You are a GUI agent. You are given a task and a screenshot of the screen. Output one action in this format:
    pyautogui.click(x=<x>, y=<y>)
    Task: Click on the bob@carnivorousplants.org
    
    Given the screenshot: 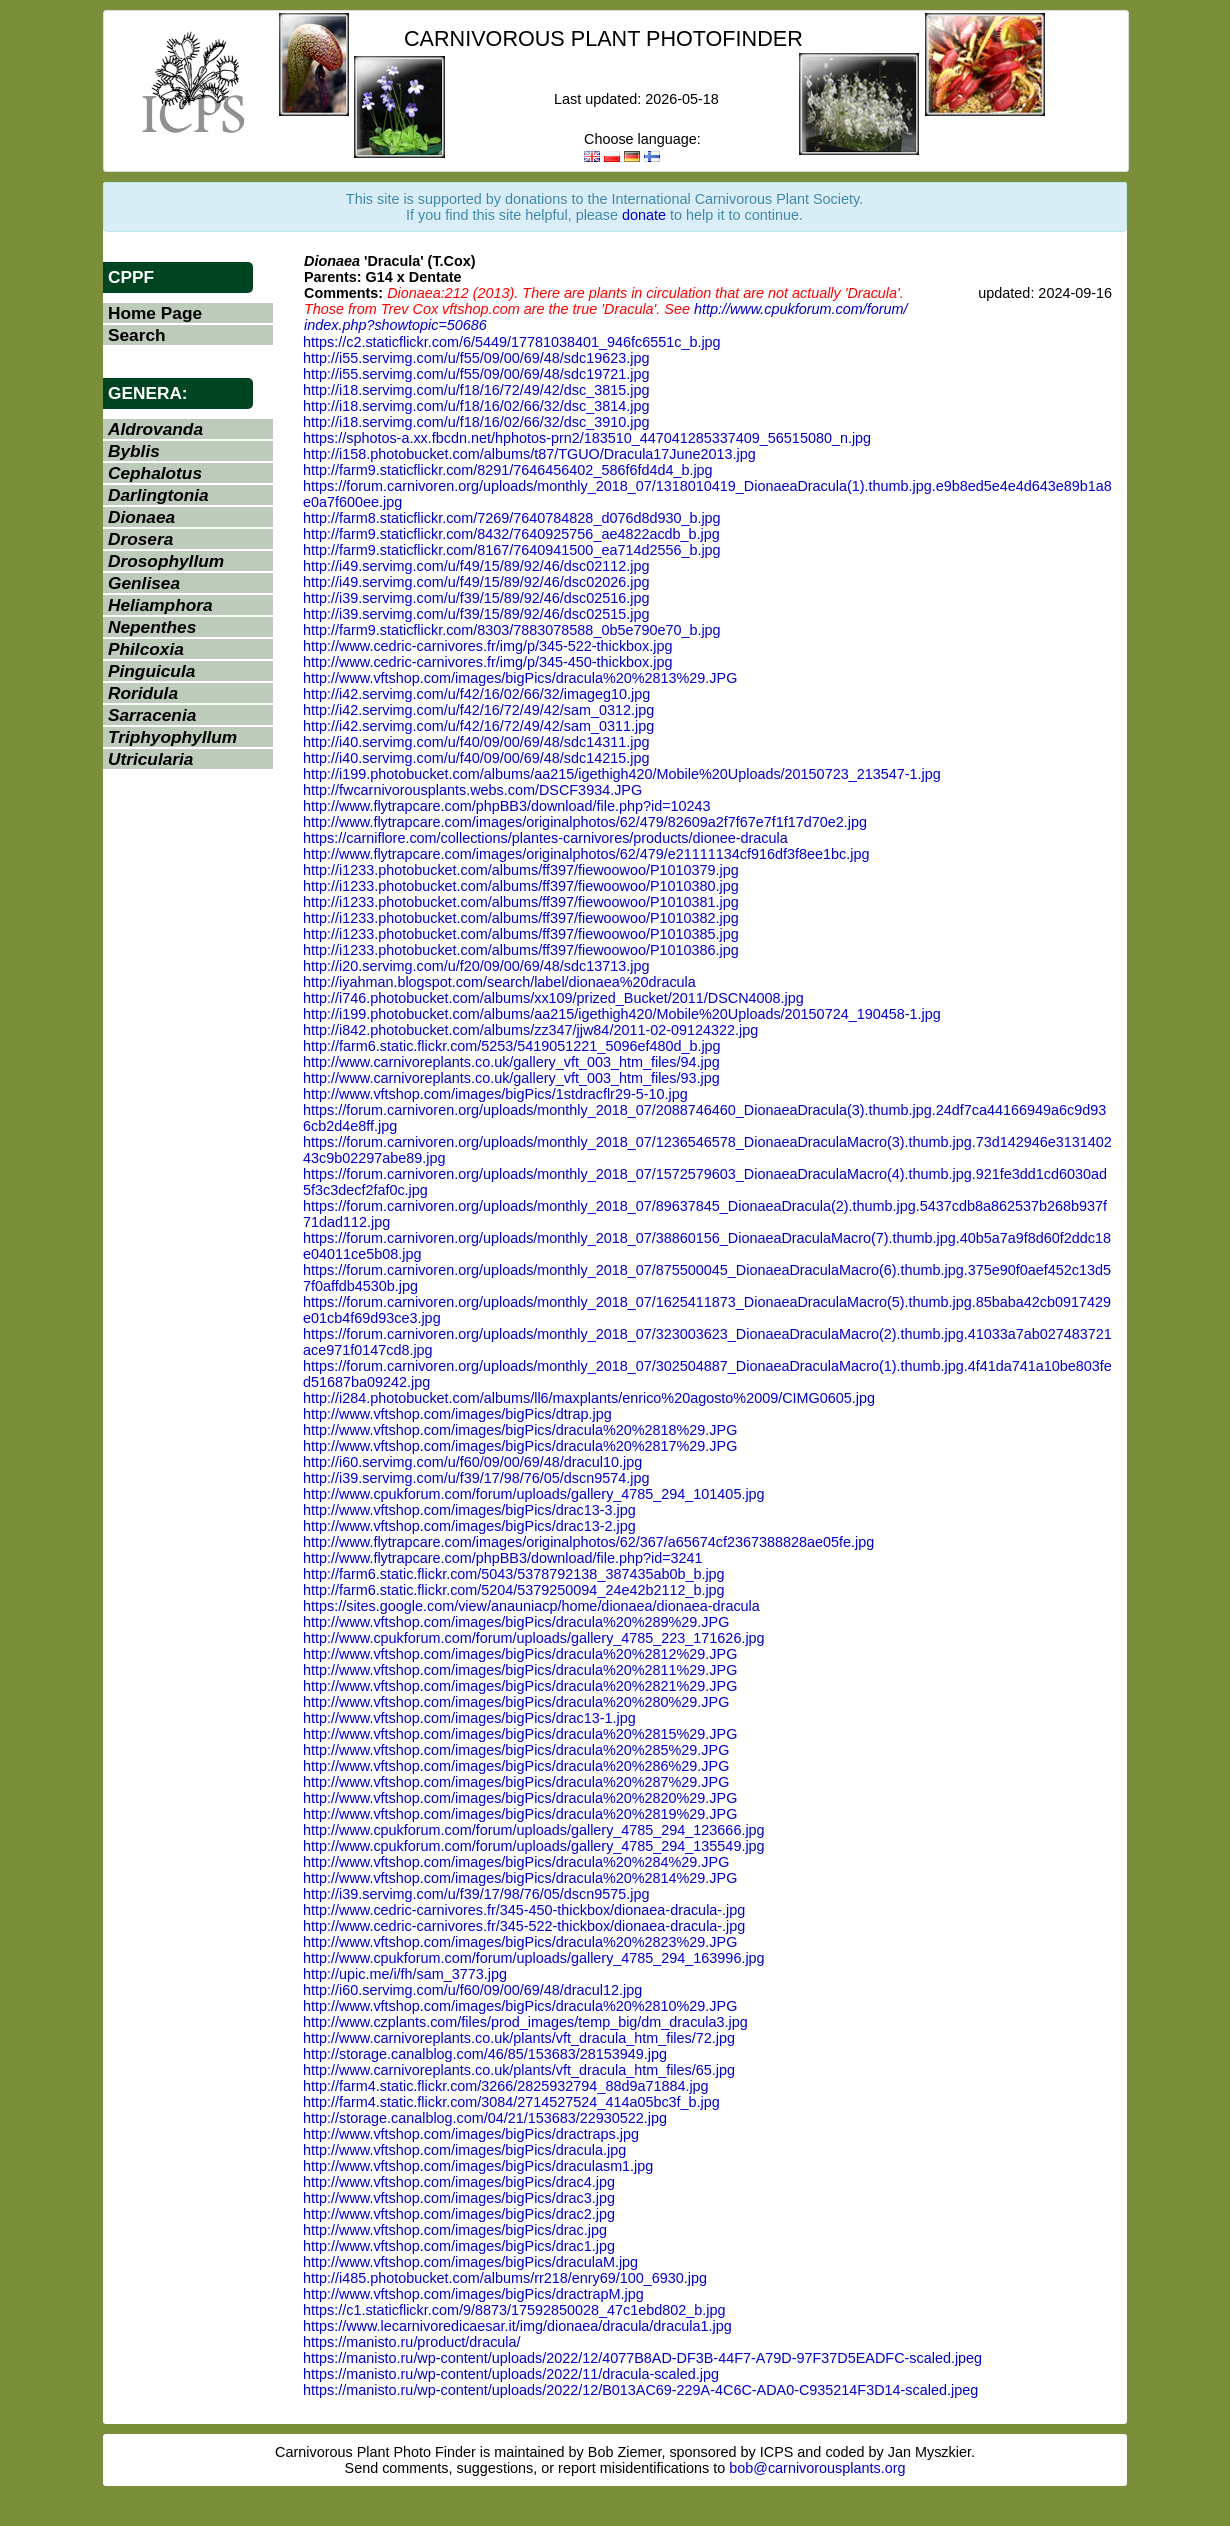 What is the action you would take?
    pyautogui.click(x=817, y=2468)
    